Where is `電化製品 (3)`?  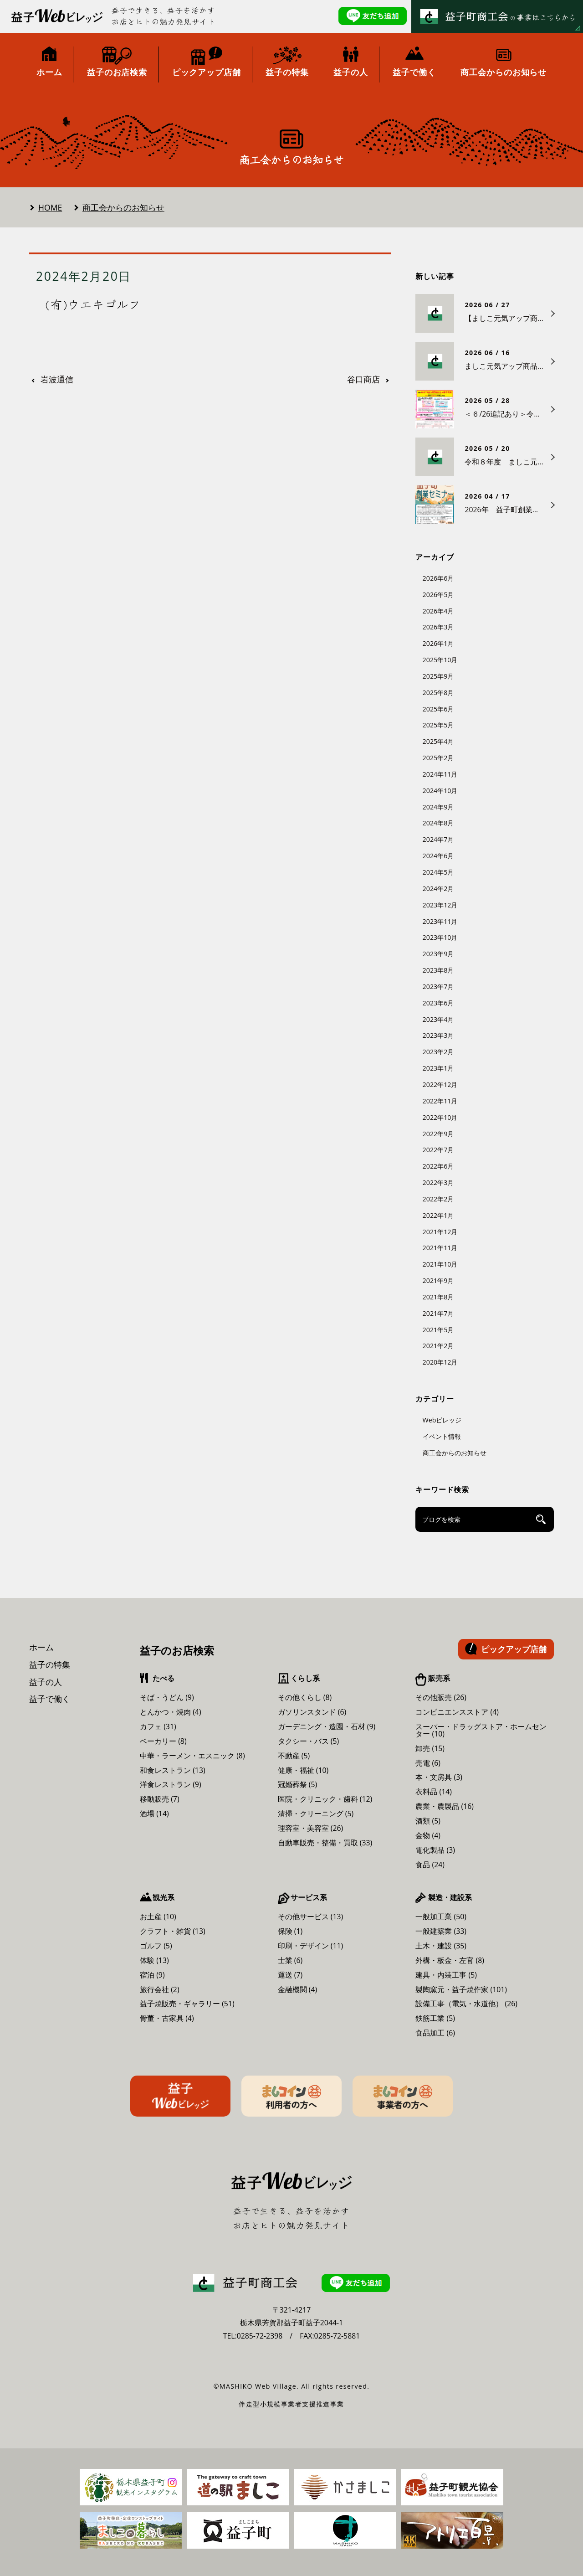 電化製品 (3) is located at coordinates (435, 1850).